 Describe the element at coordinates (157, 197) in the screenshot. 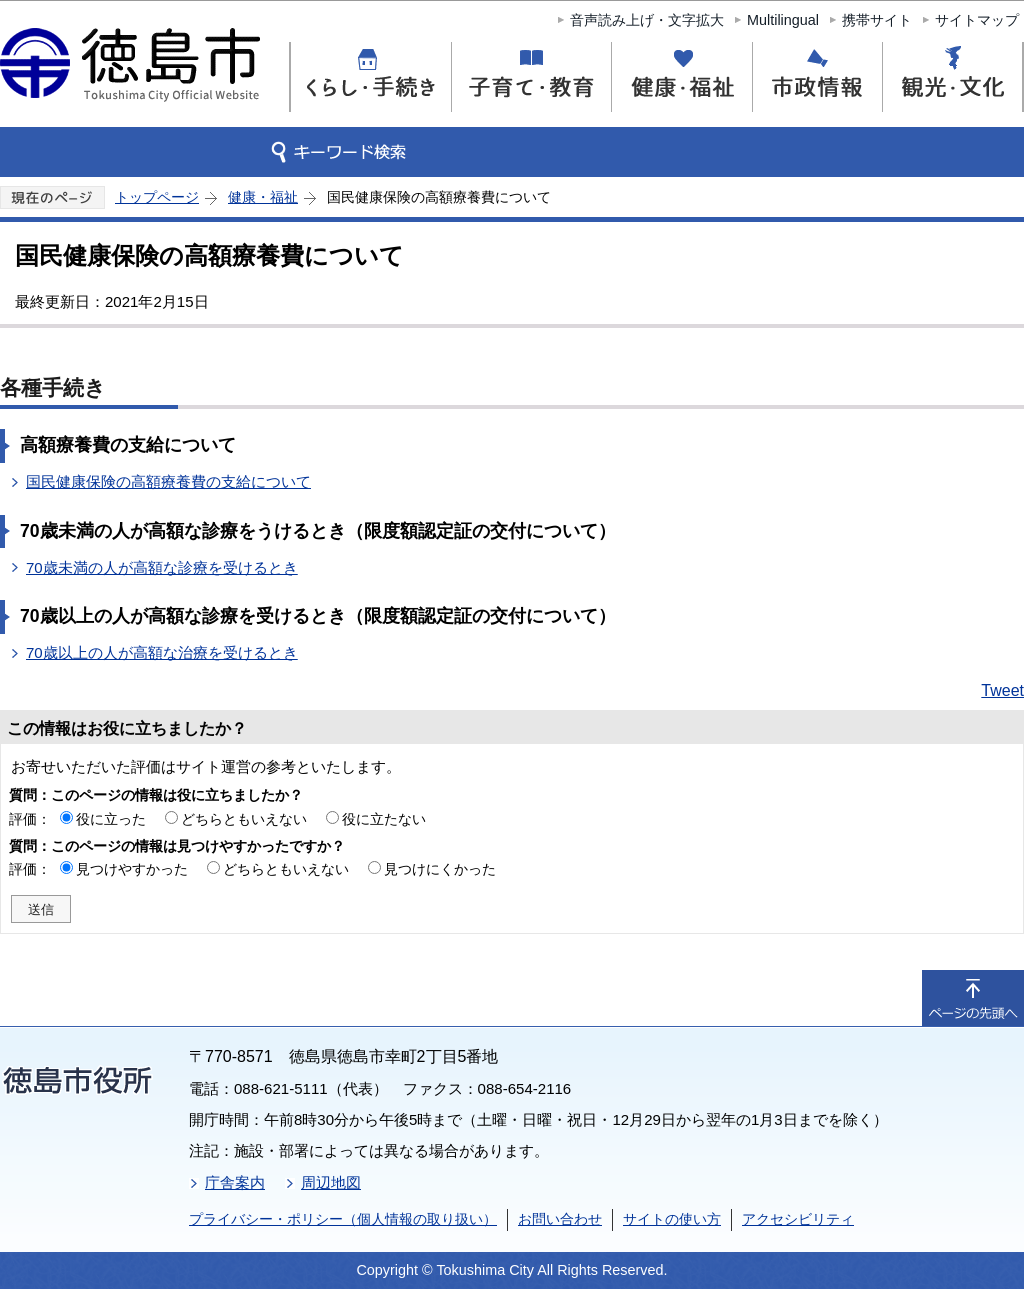

I see `トップページ` at that location.